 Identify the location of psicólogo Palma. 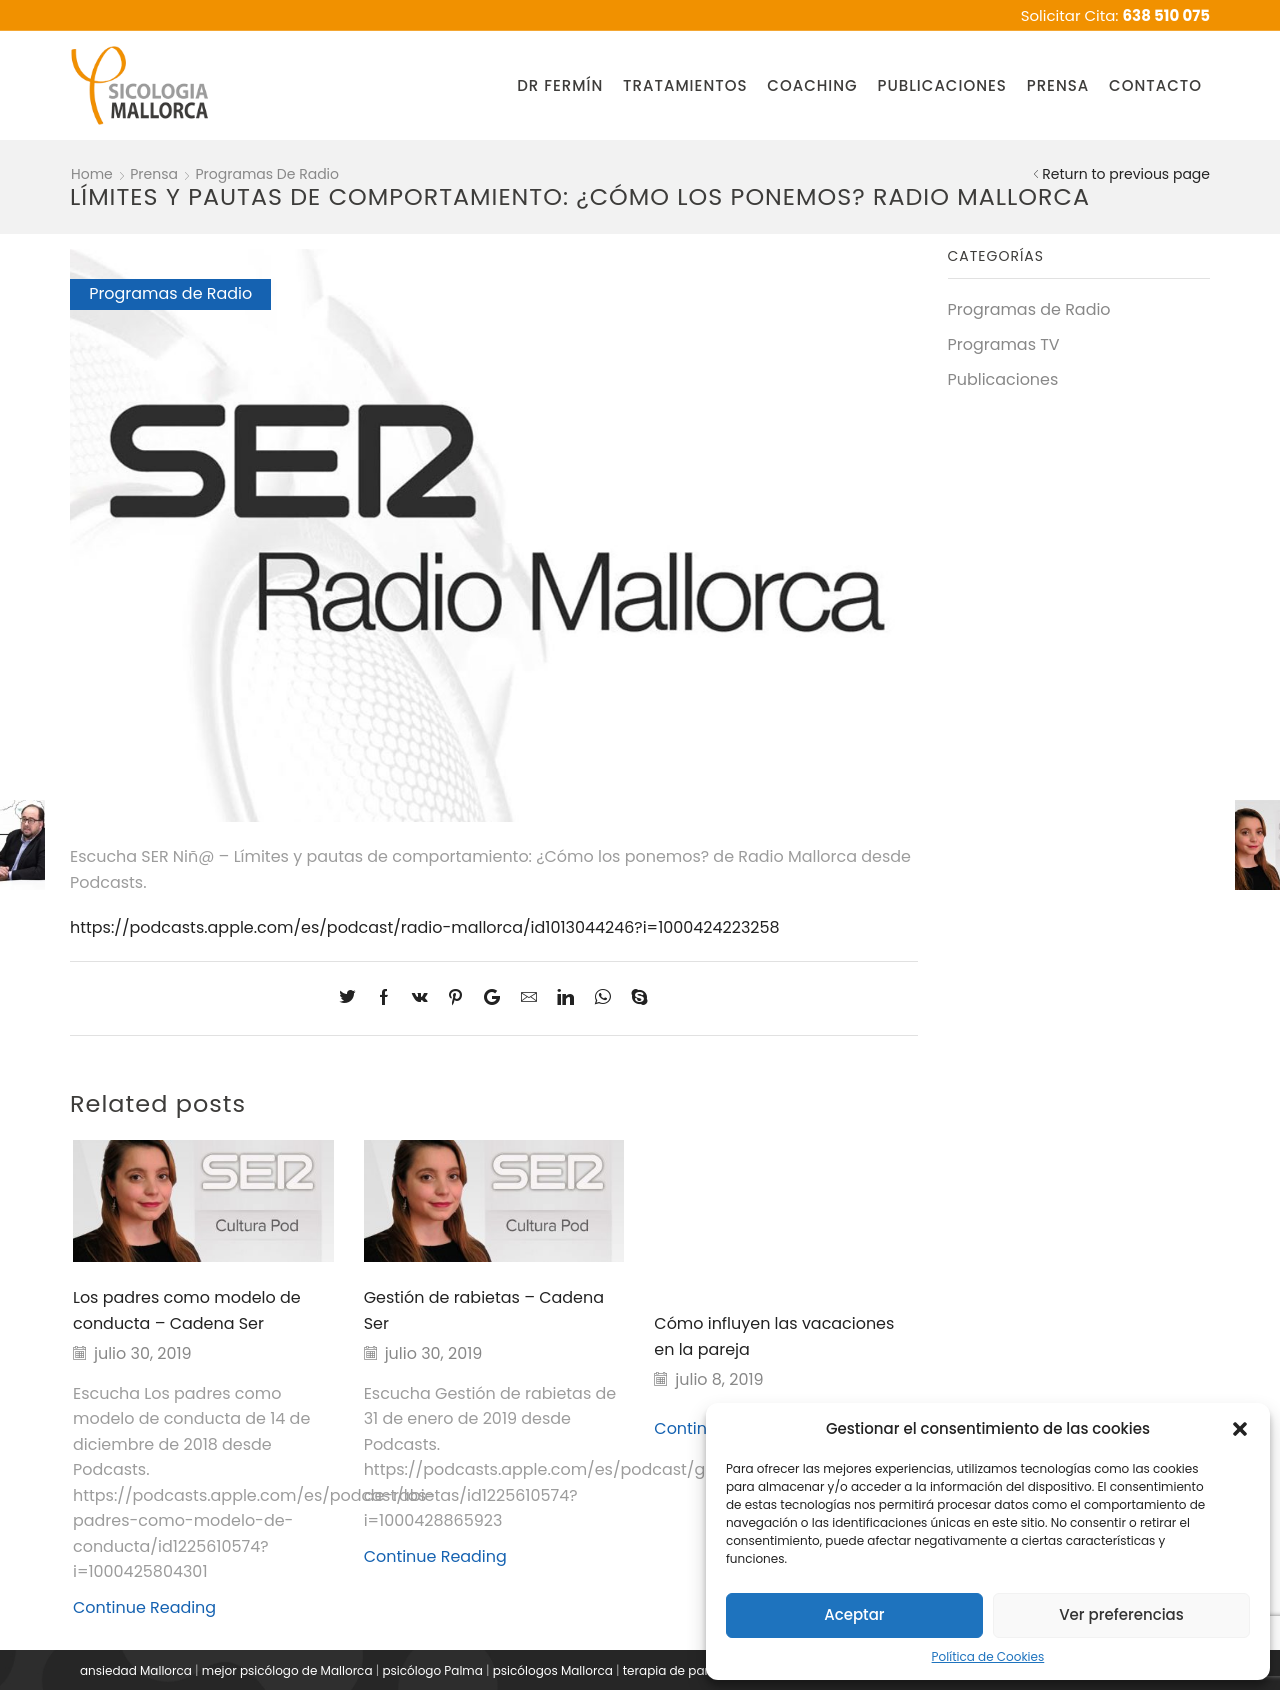
(432, 1670).